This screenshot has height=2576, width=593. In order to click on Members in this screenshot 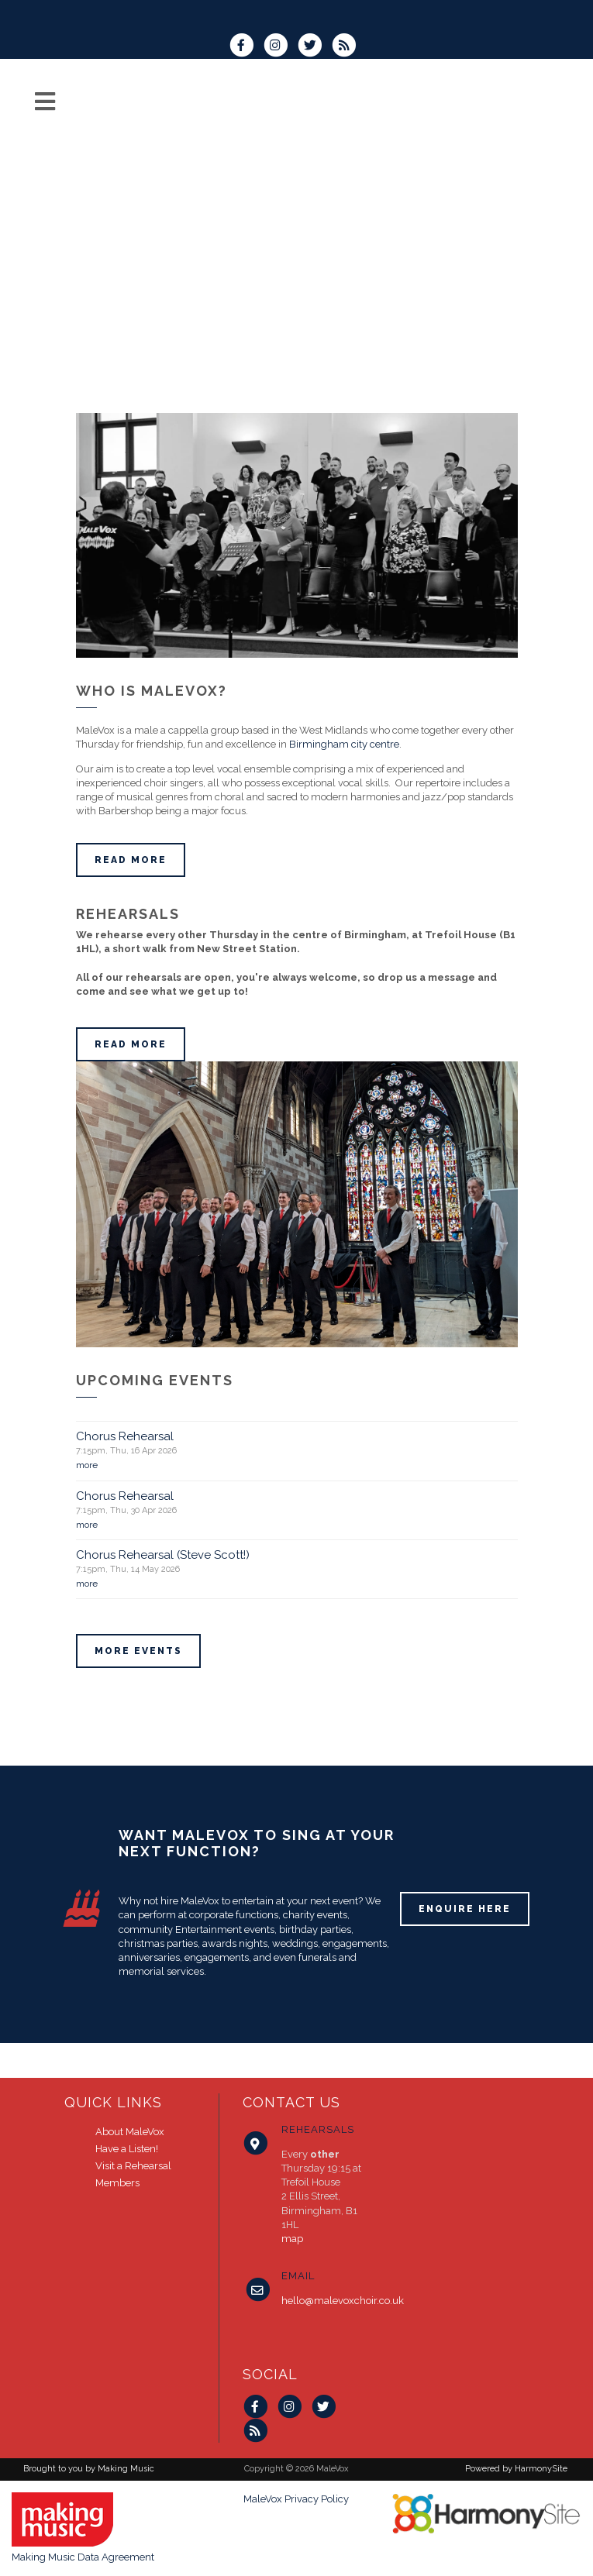, I will do `click(117, 2183)`.